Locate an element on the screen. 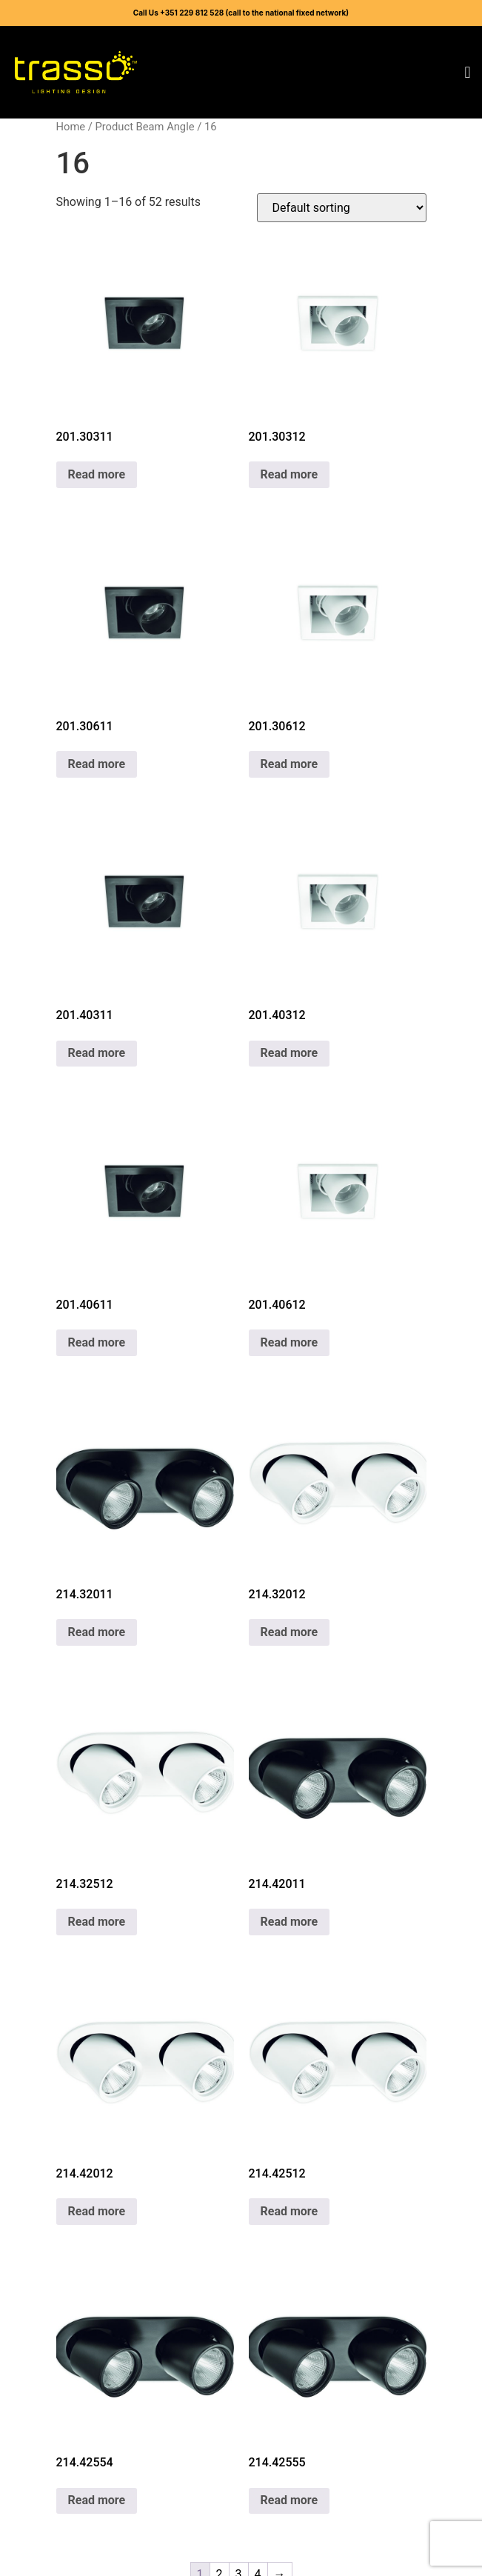 This screenshot has width=482, height=2576. Read more [Read more about “214.32012”] is located at coordinates (289, 1632).